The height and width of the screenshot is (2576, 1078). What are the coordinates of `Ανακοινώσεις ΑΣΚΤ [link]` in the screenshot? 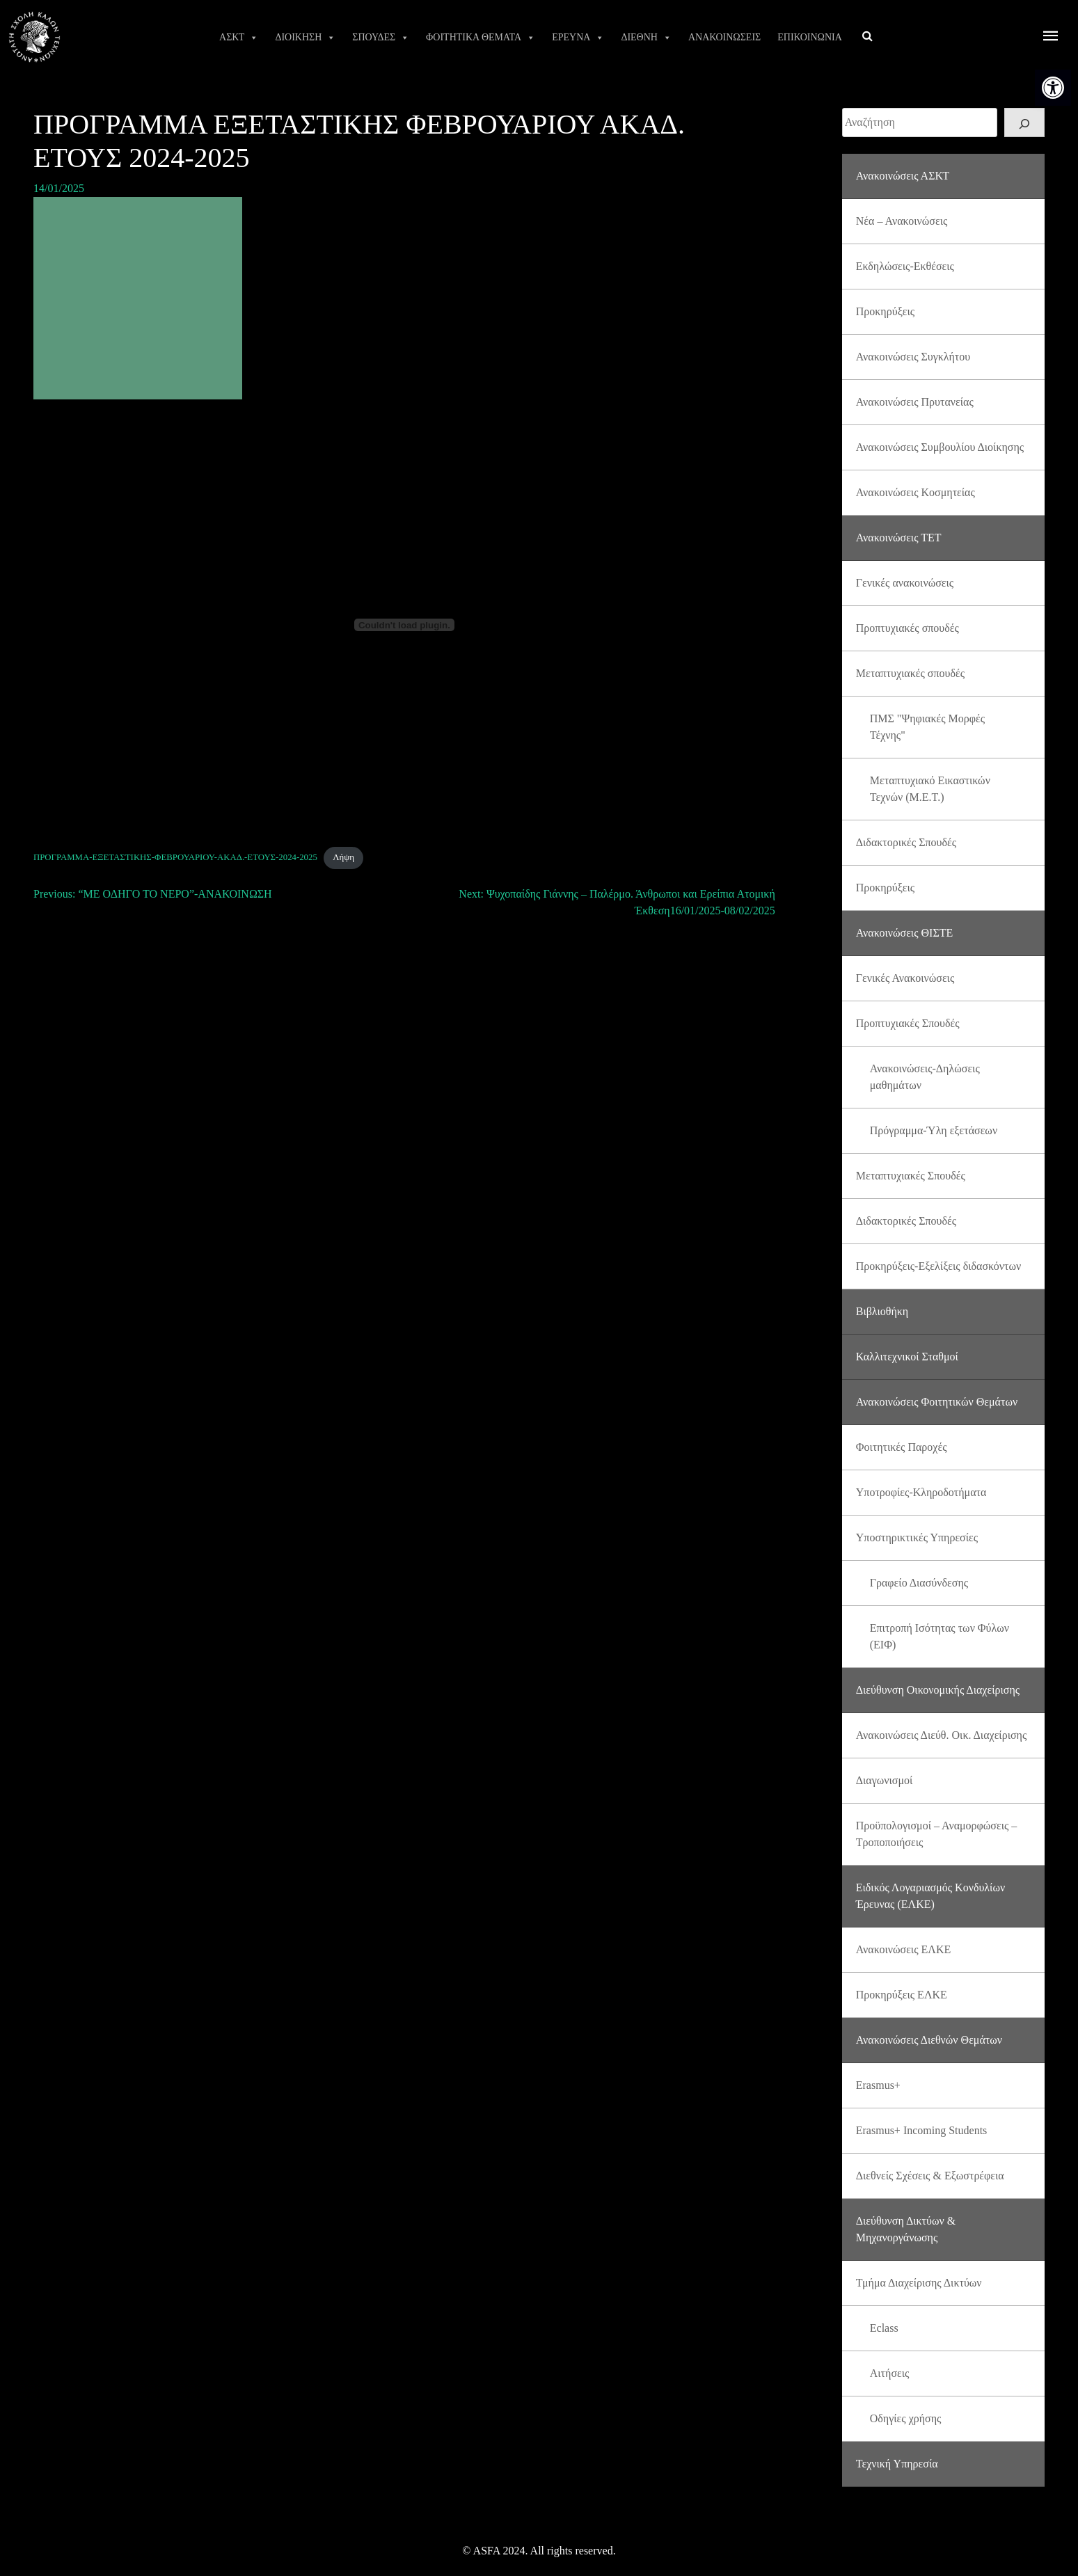 It's located at (902, 176).